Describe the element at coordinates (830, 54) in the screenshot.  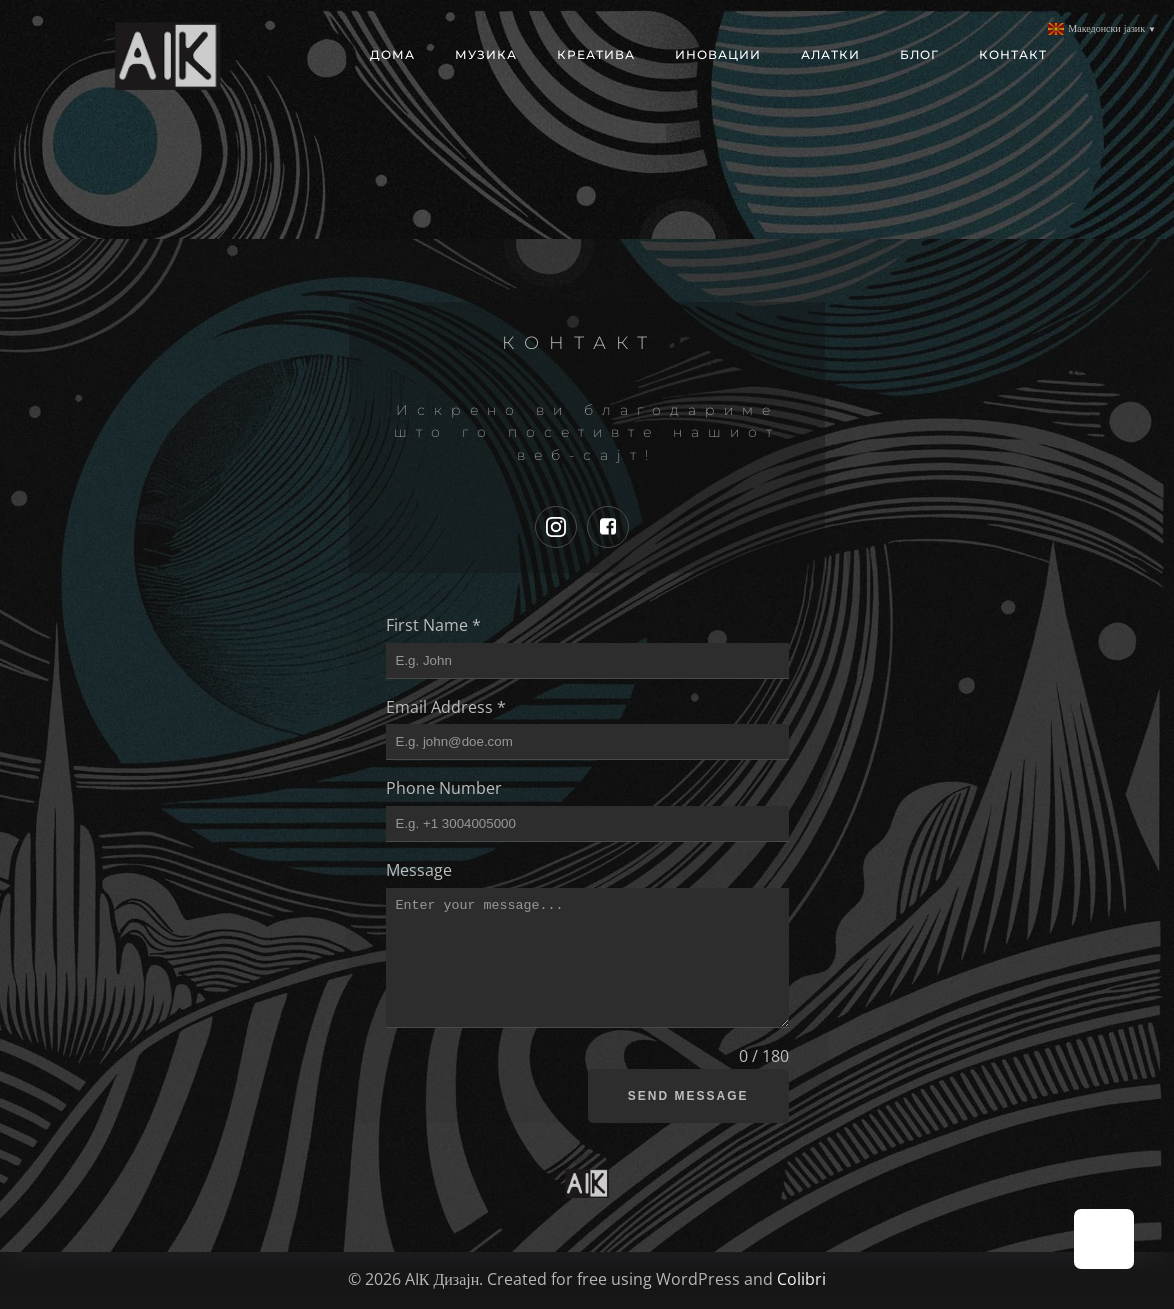
I see `Алатки` at that location.